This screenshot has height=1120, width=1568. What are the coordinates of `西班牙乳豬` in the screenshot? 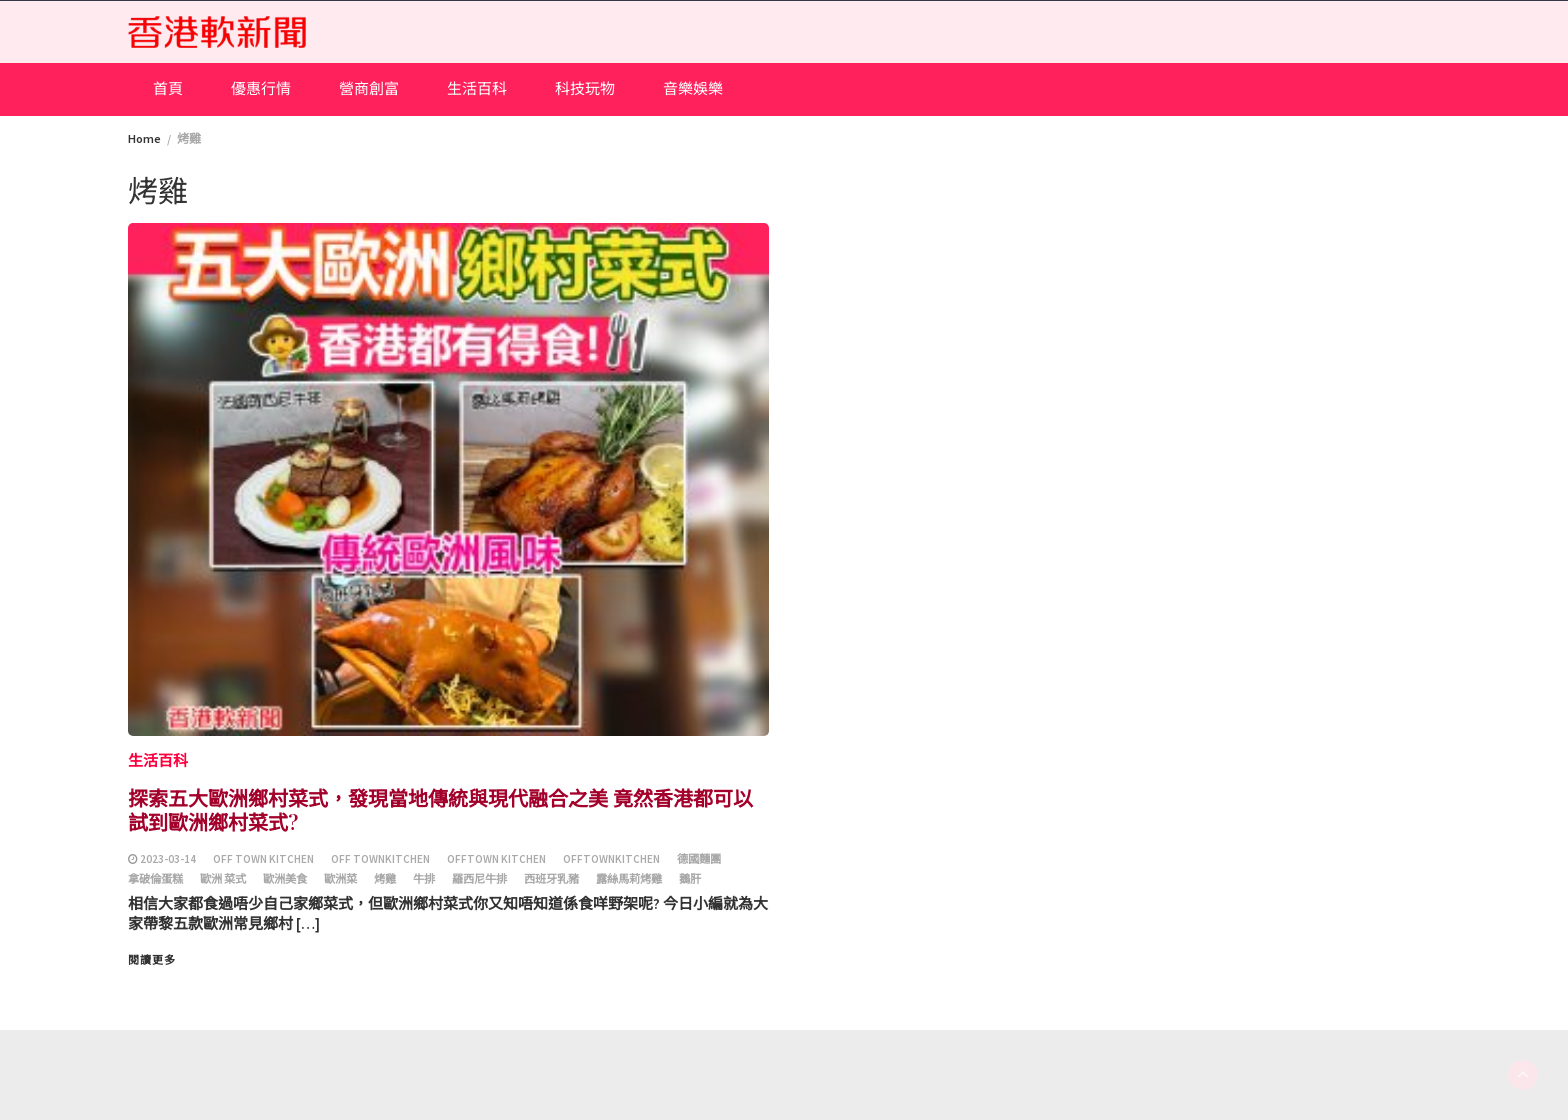 It's located at (551, 879).